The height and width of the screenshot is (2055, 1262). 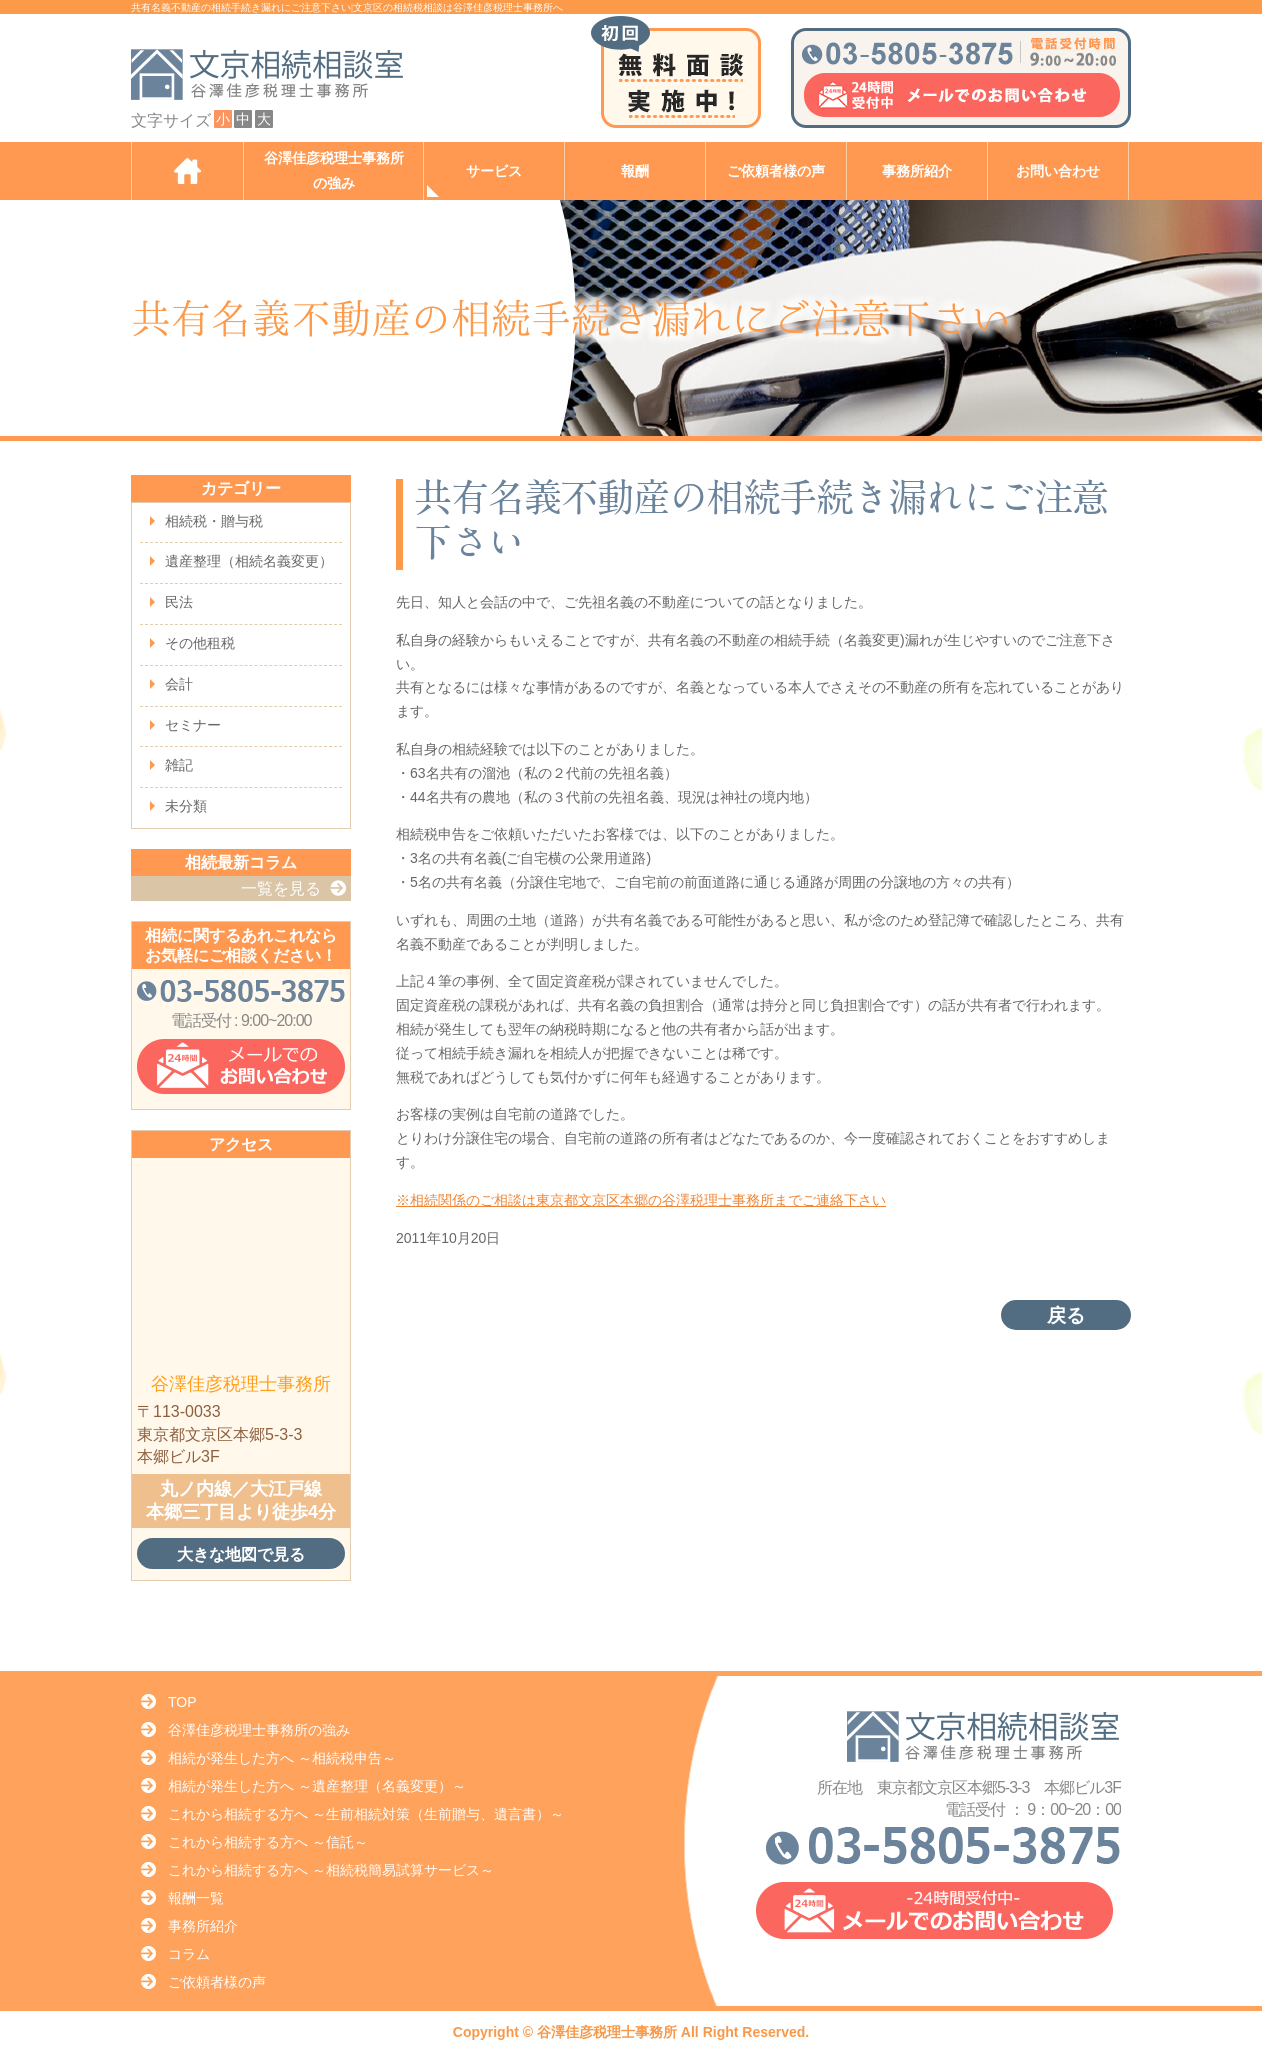 What do you see at coordinates (182, 1702) in the screenshot?
I see `TOP` at bounding box center [182, 1702].